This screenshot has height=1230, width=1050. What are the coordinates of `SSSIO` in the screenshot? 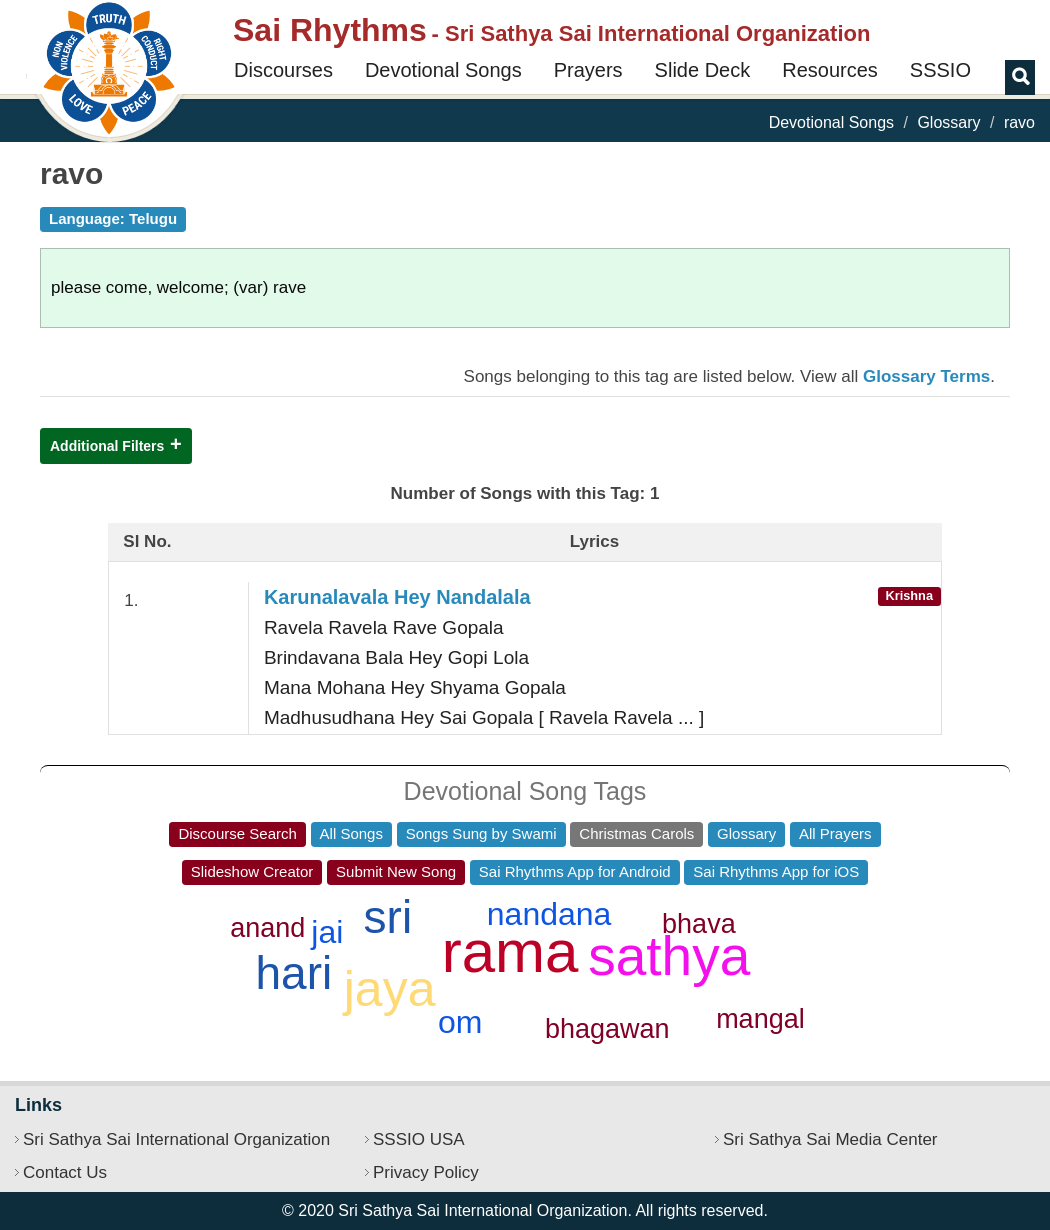 It's located at (940, 70).